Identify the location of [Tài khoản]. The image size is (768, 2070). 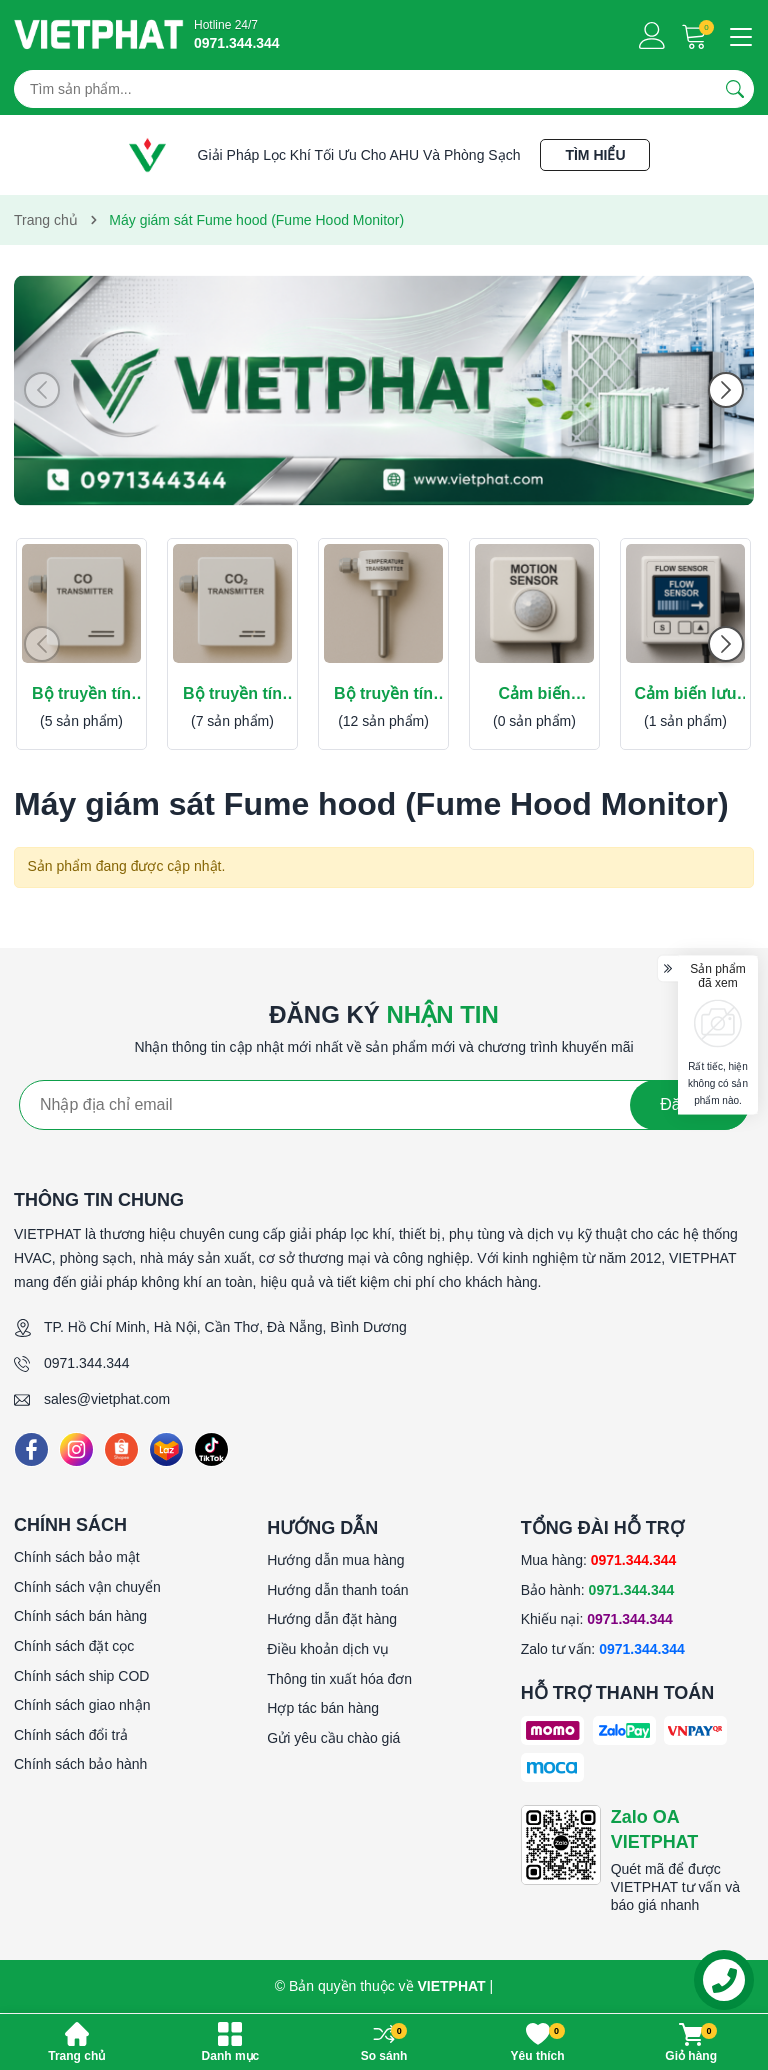
(652, 35).